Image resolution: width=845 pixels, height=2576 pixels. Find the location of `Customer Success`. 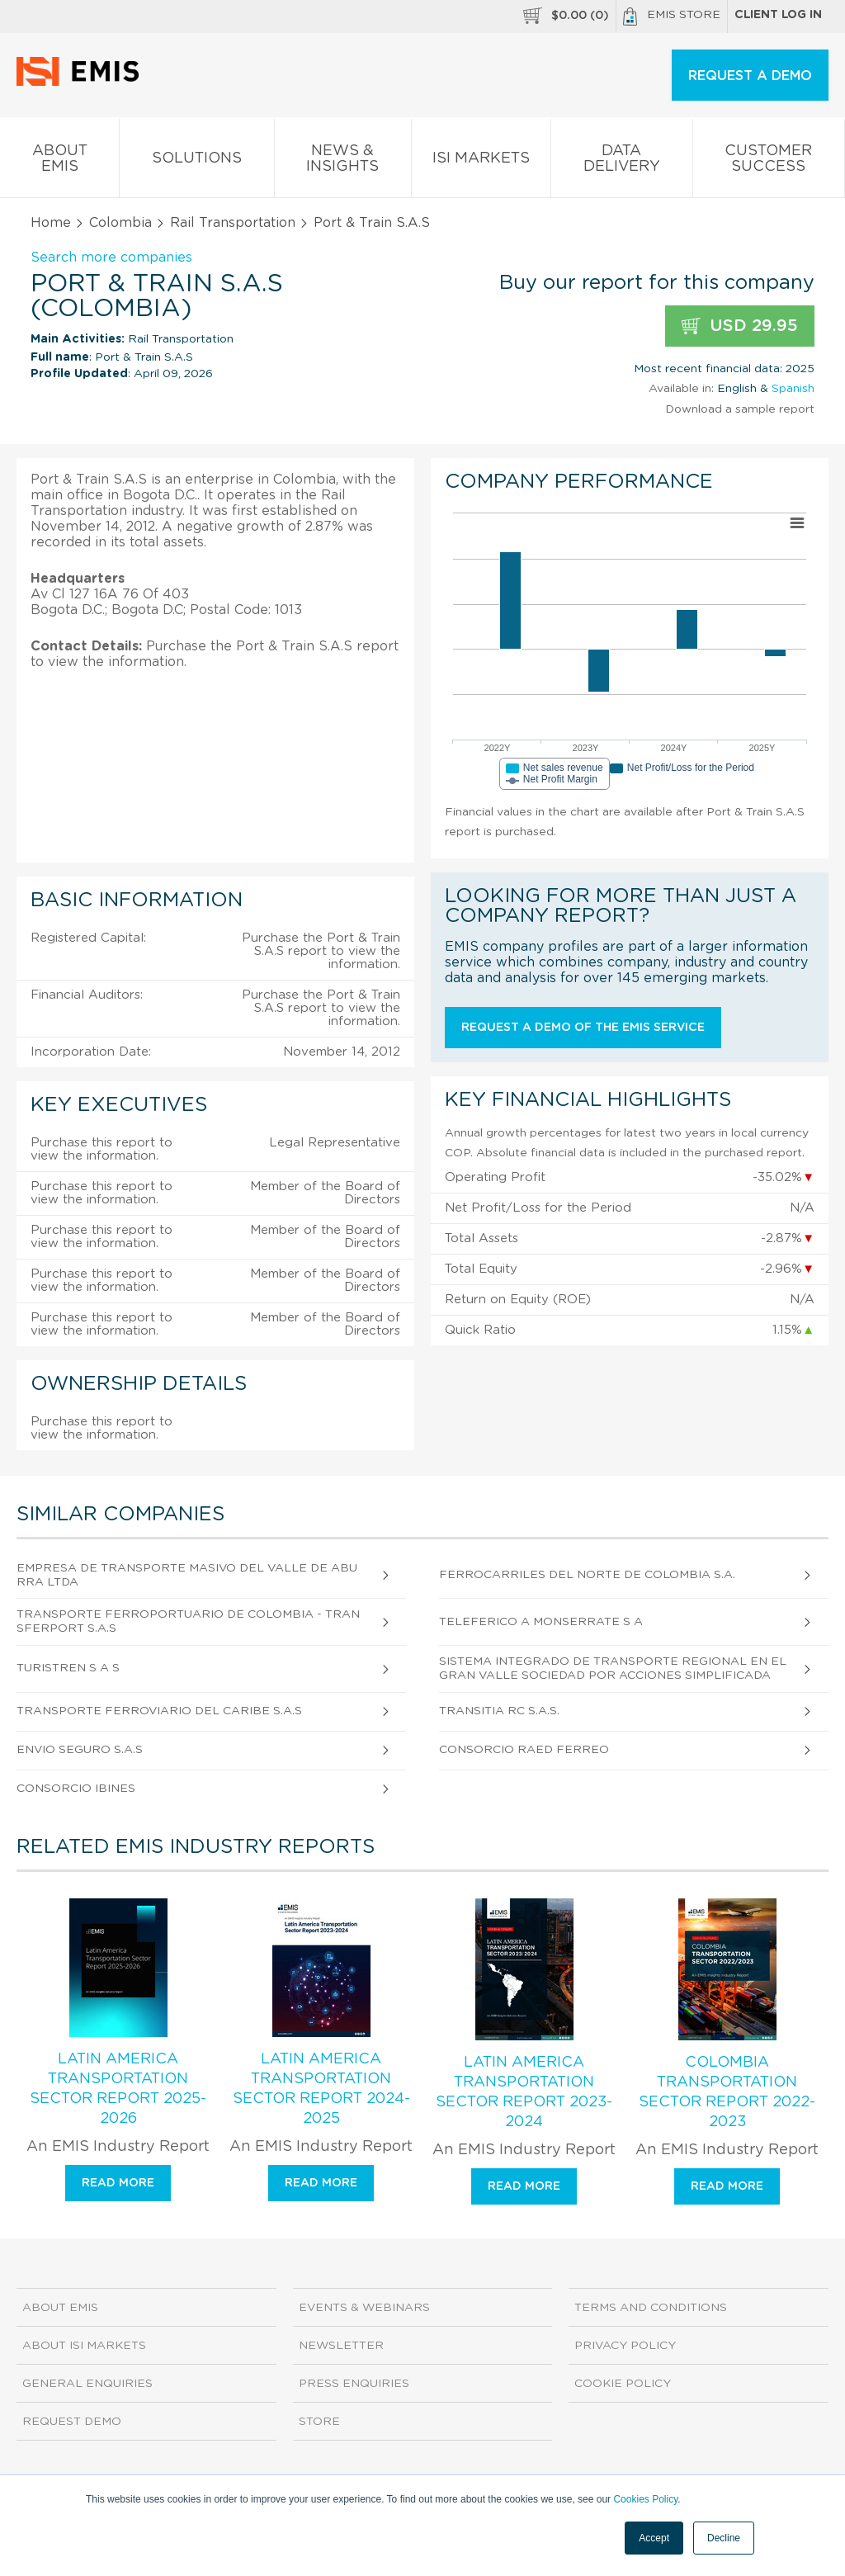

Customer Success is located at coordinates (769, 162).